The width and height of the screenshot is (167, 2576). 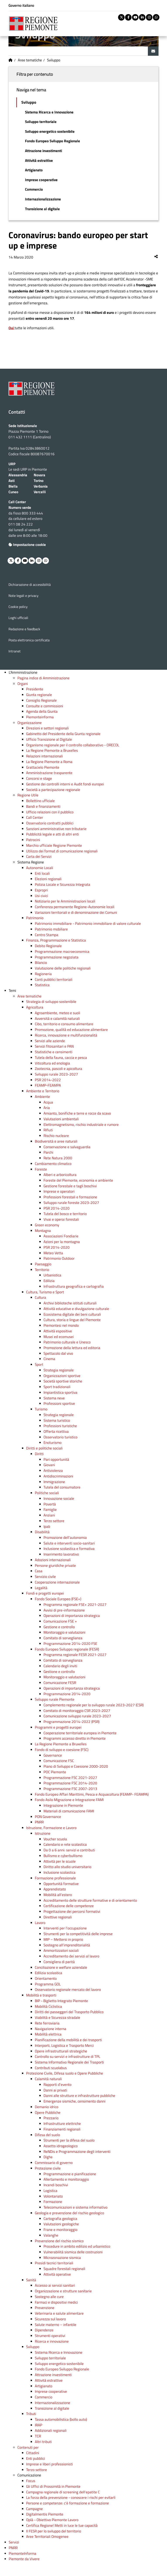 What do you see at coordinates (53, 1565) in the screenshot?
I see `Adozioni internazionali` at bounding box center [53, 1565].